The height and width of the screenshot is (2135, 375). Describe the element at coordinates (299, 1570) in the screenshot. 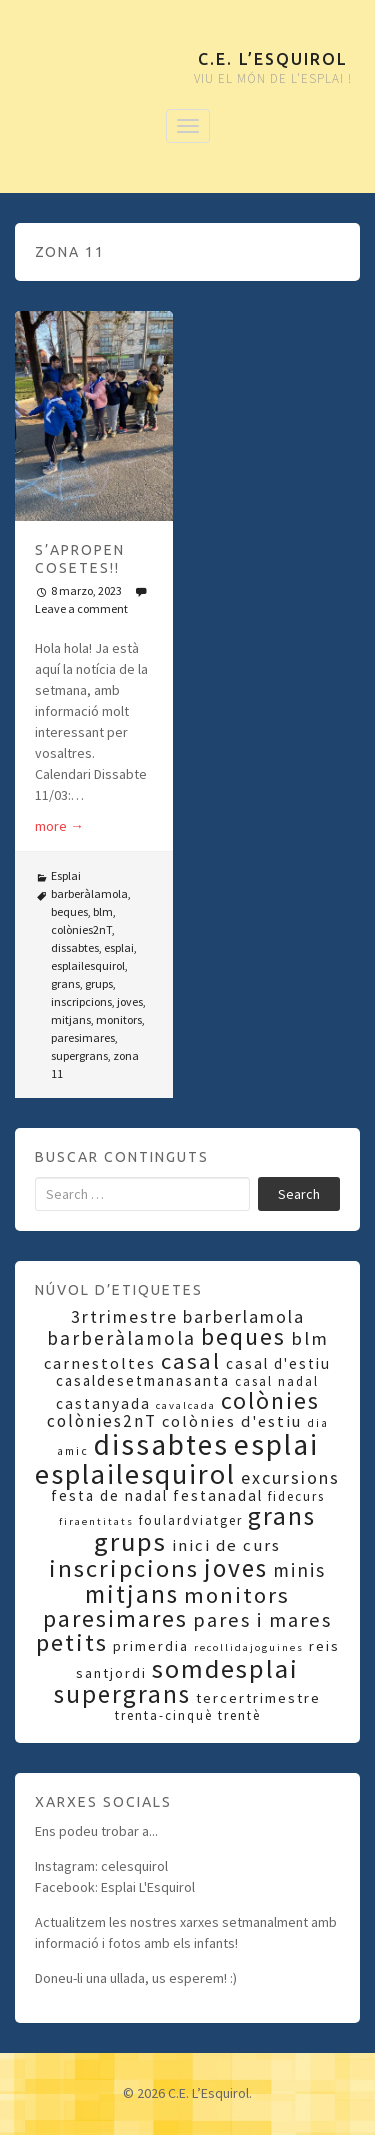

I see `minis` at that location.